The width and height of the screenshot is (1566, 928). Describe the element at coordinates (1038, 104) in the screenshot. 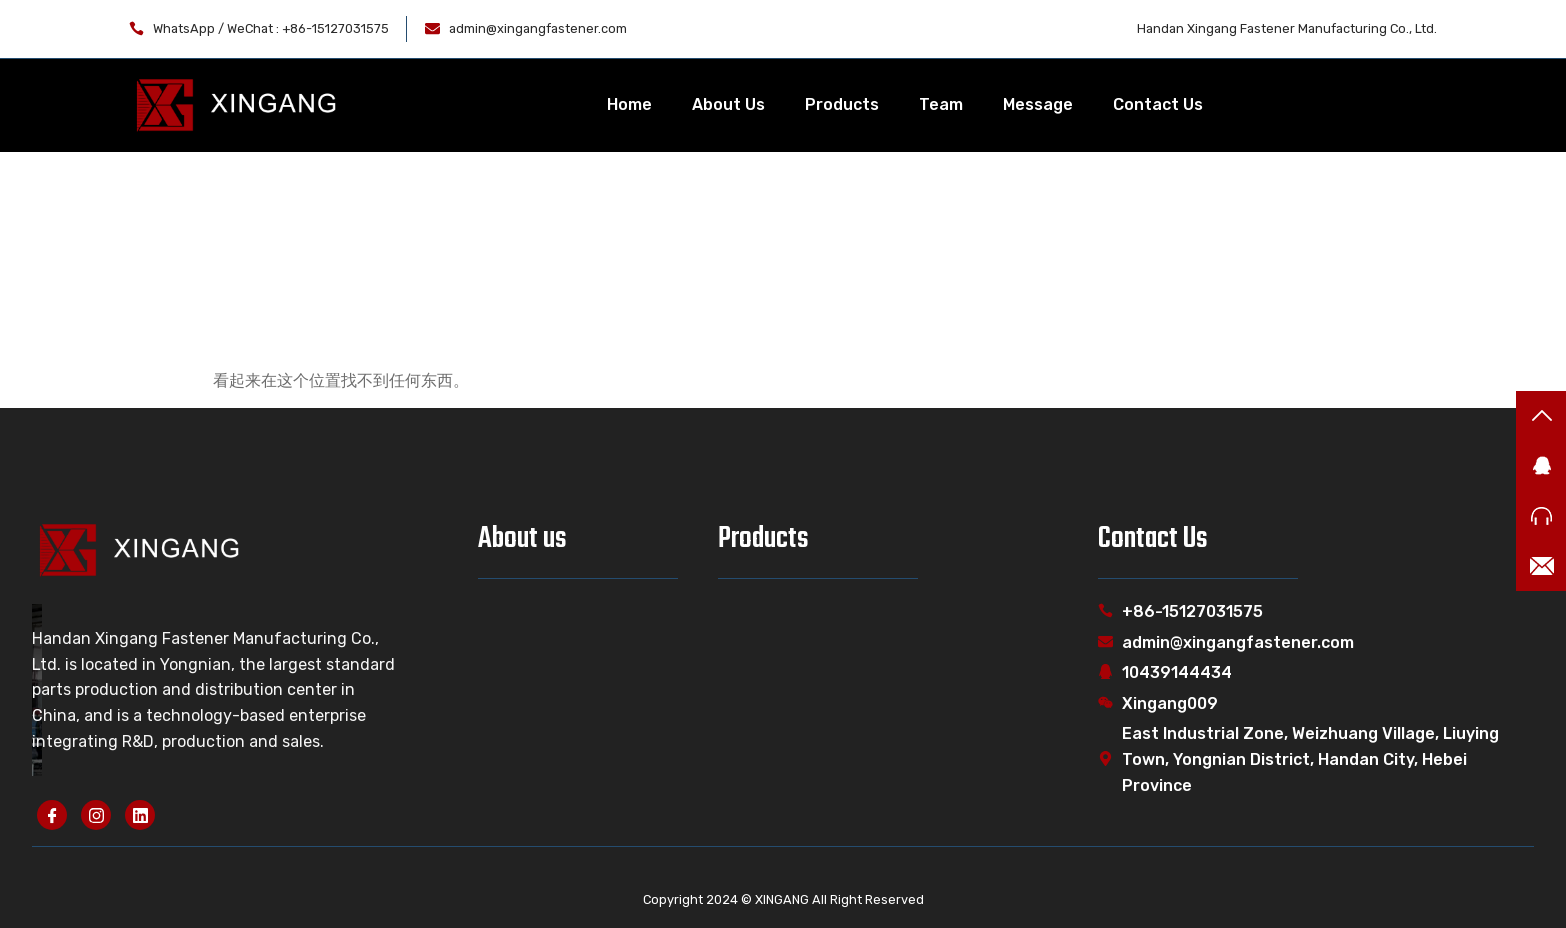

I see `Message` at that location.